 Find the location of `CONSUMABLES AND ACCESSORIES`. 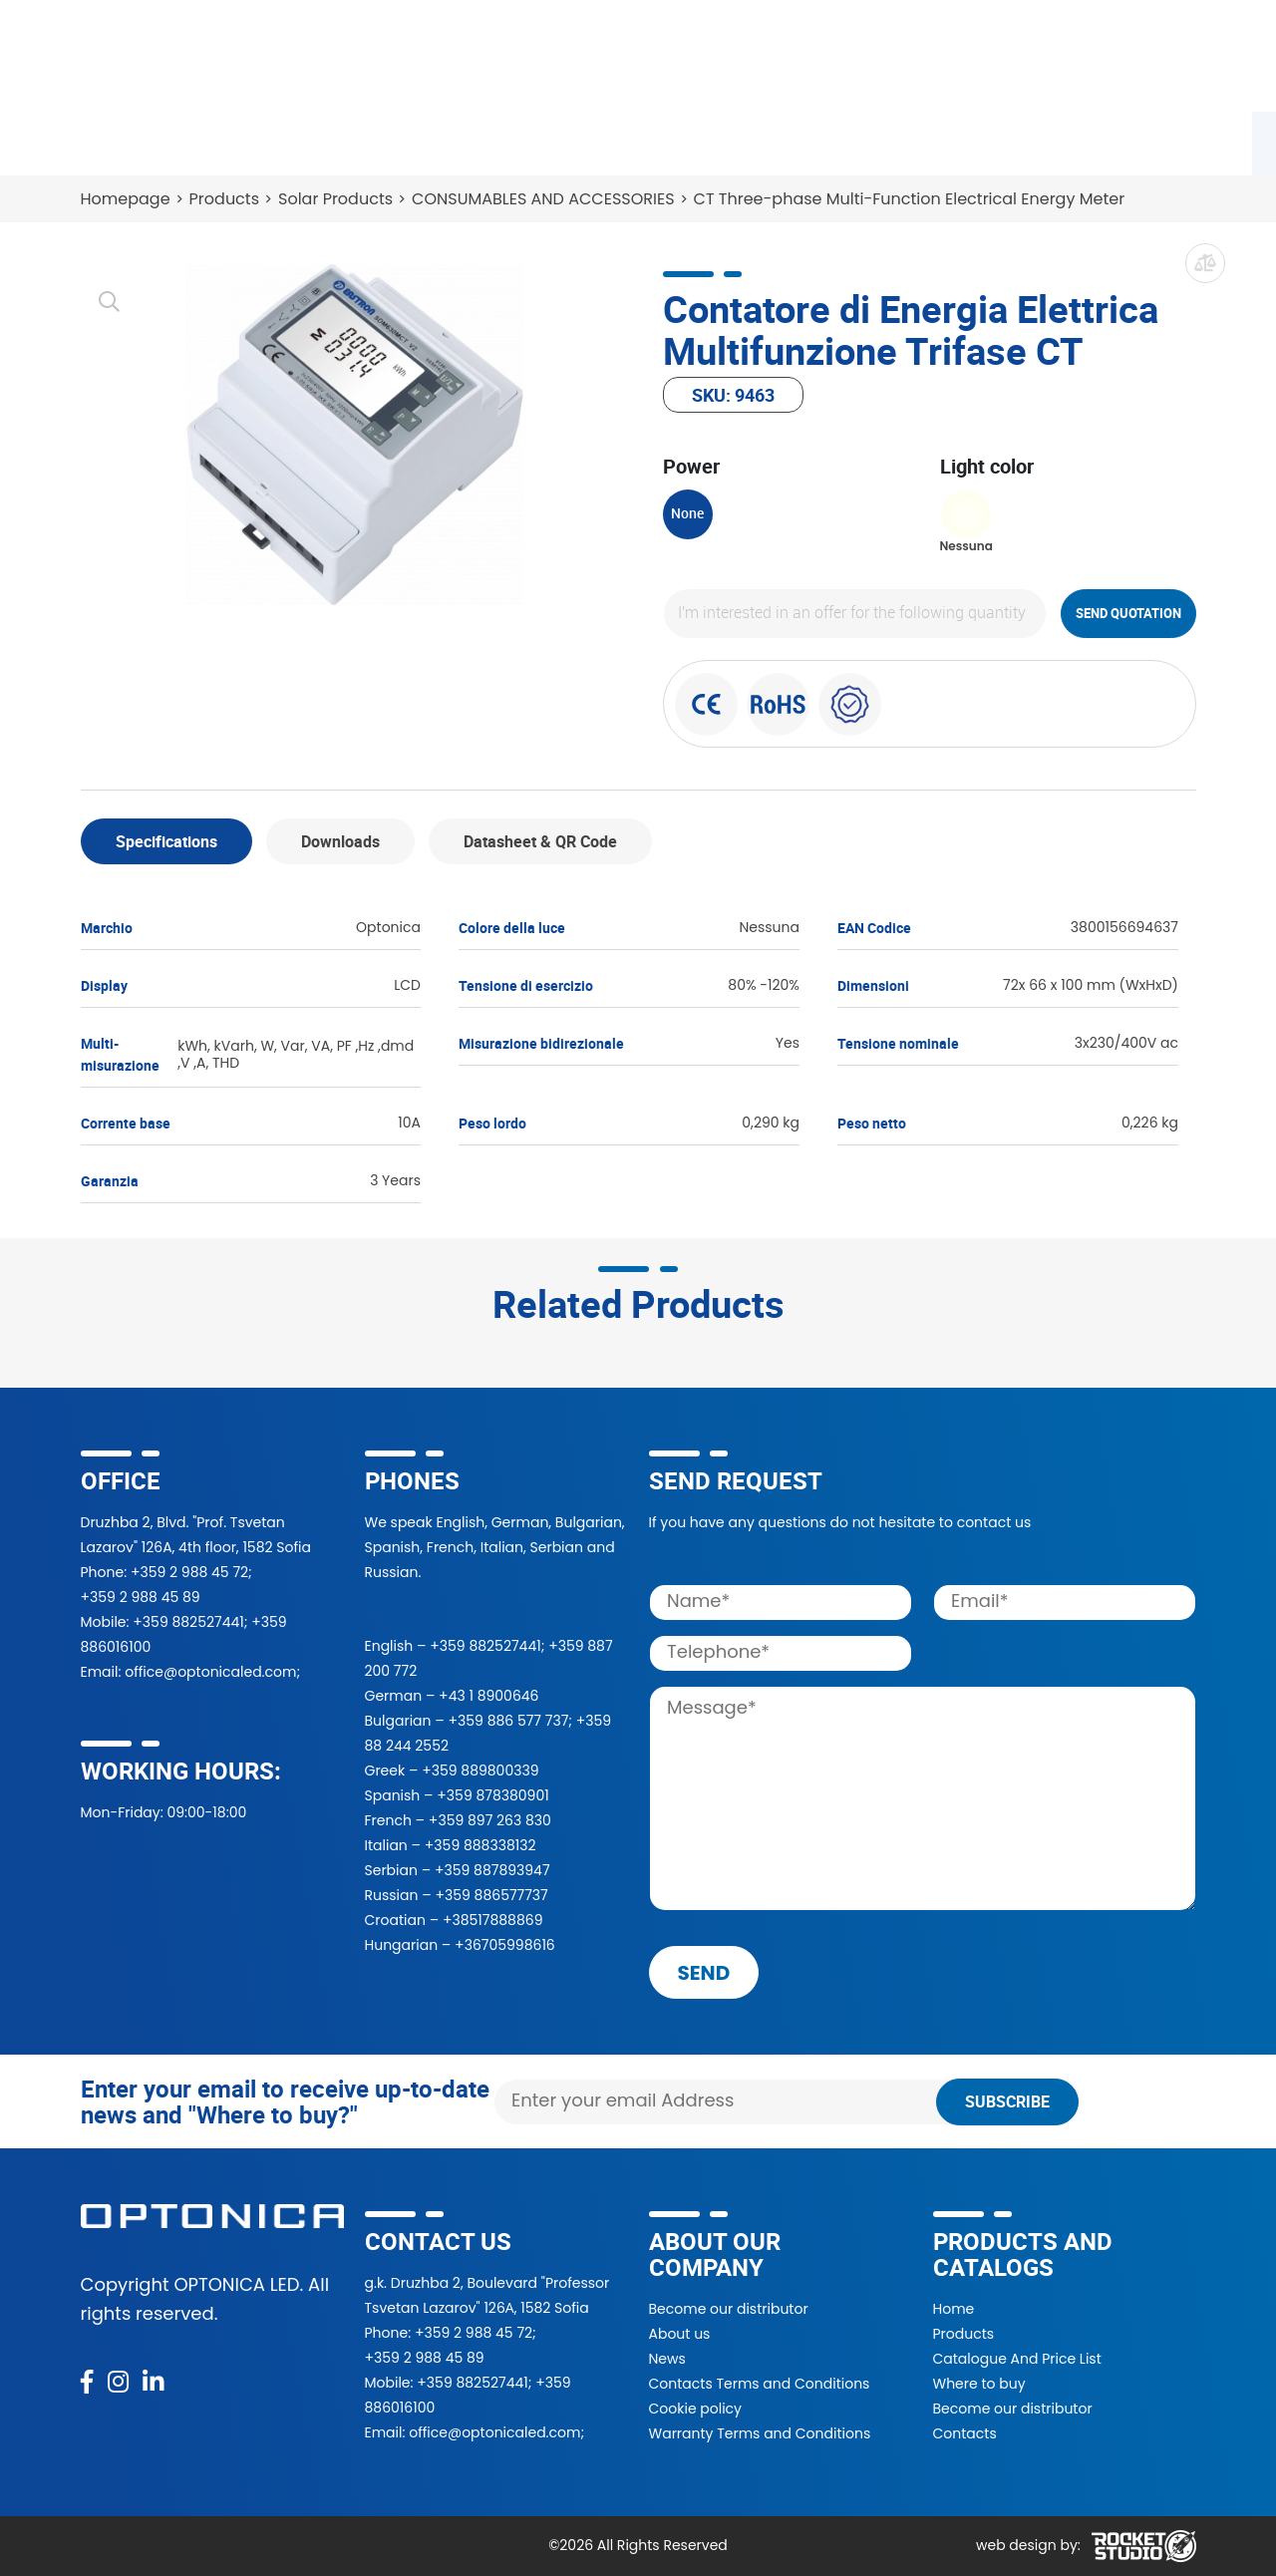

CONSUMABLES AND ACCESSORIES is located at coordinates (543, 198).